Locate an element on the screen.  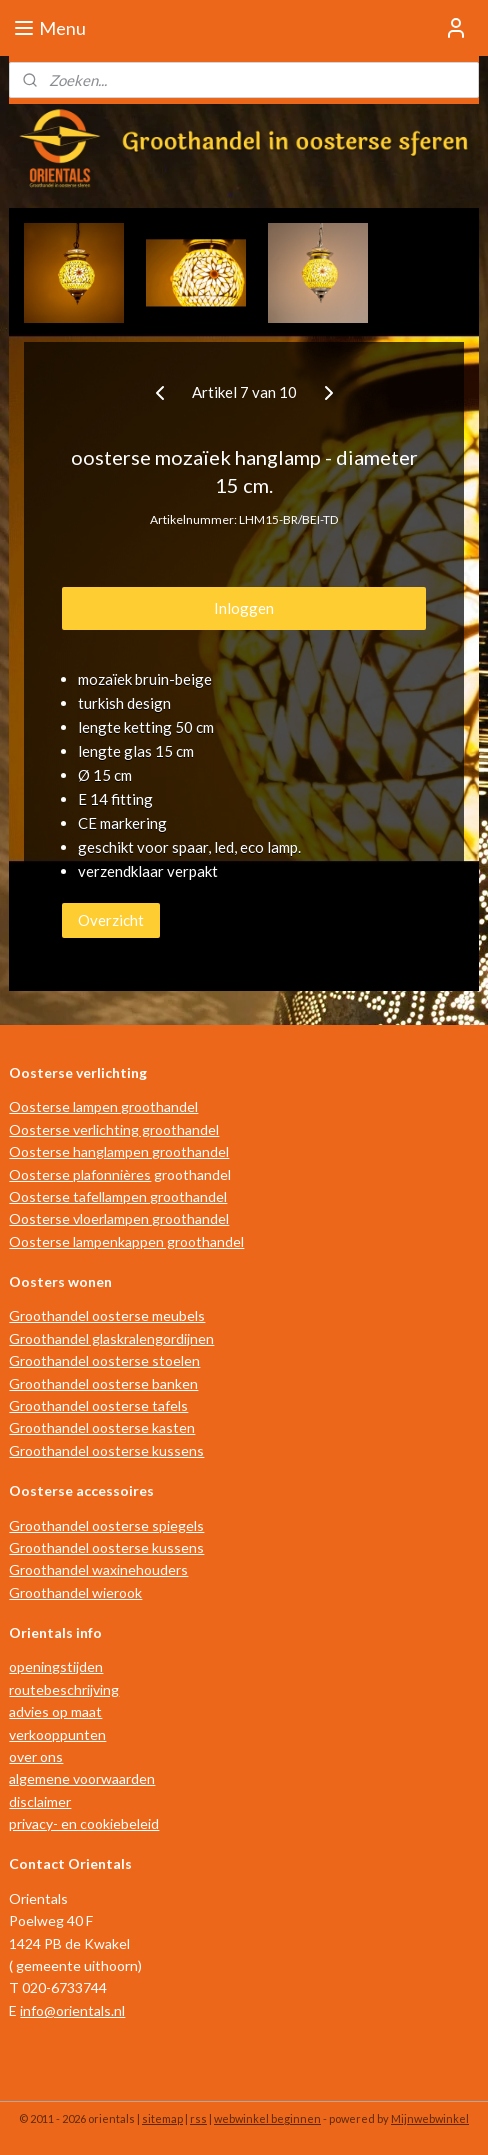
disclaimer is located at coordinates (40, 1801).